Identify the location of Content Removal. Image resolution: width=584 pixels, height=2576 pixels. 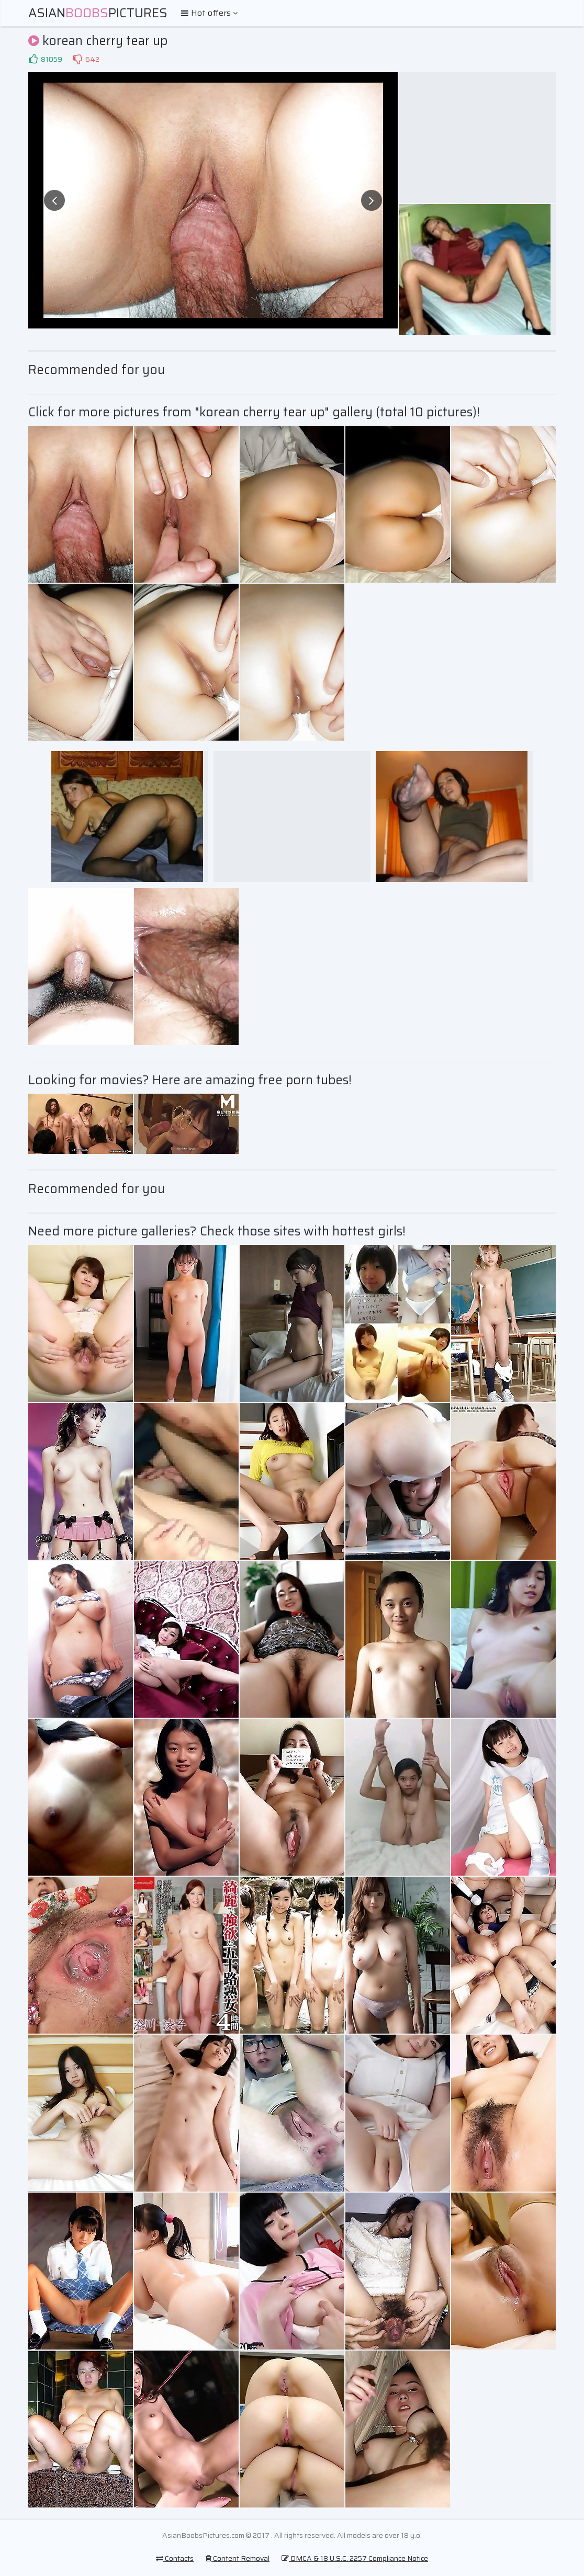
(237, 2558).